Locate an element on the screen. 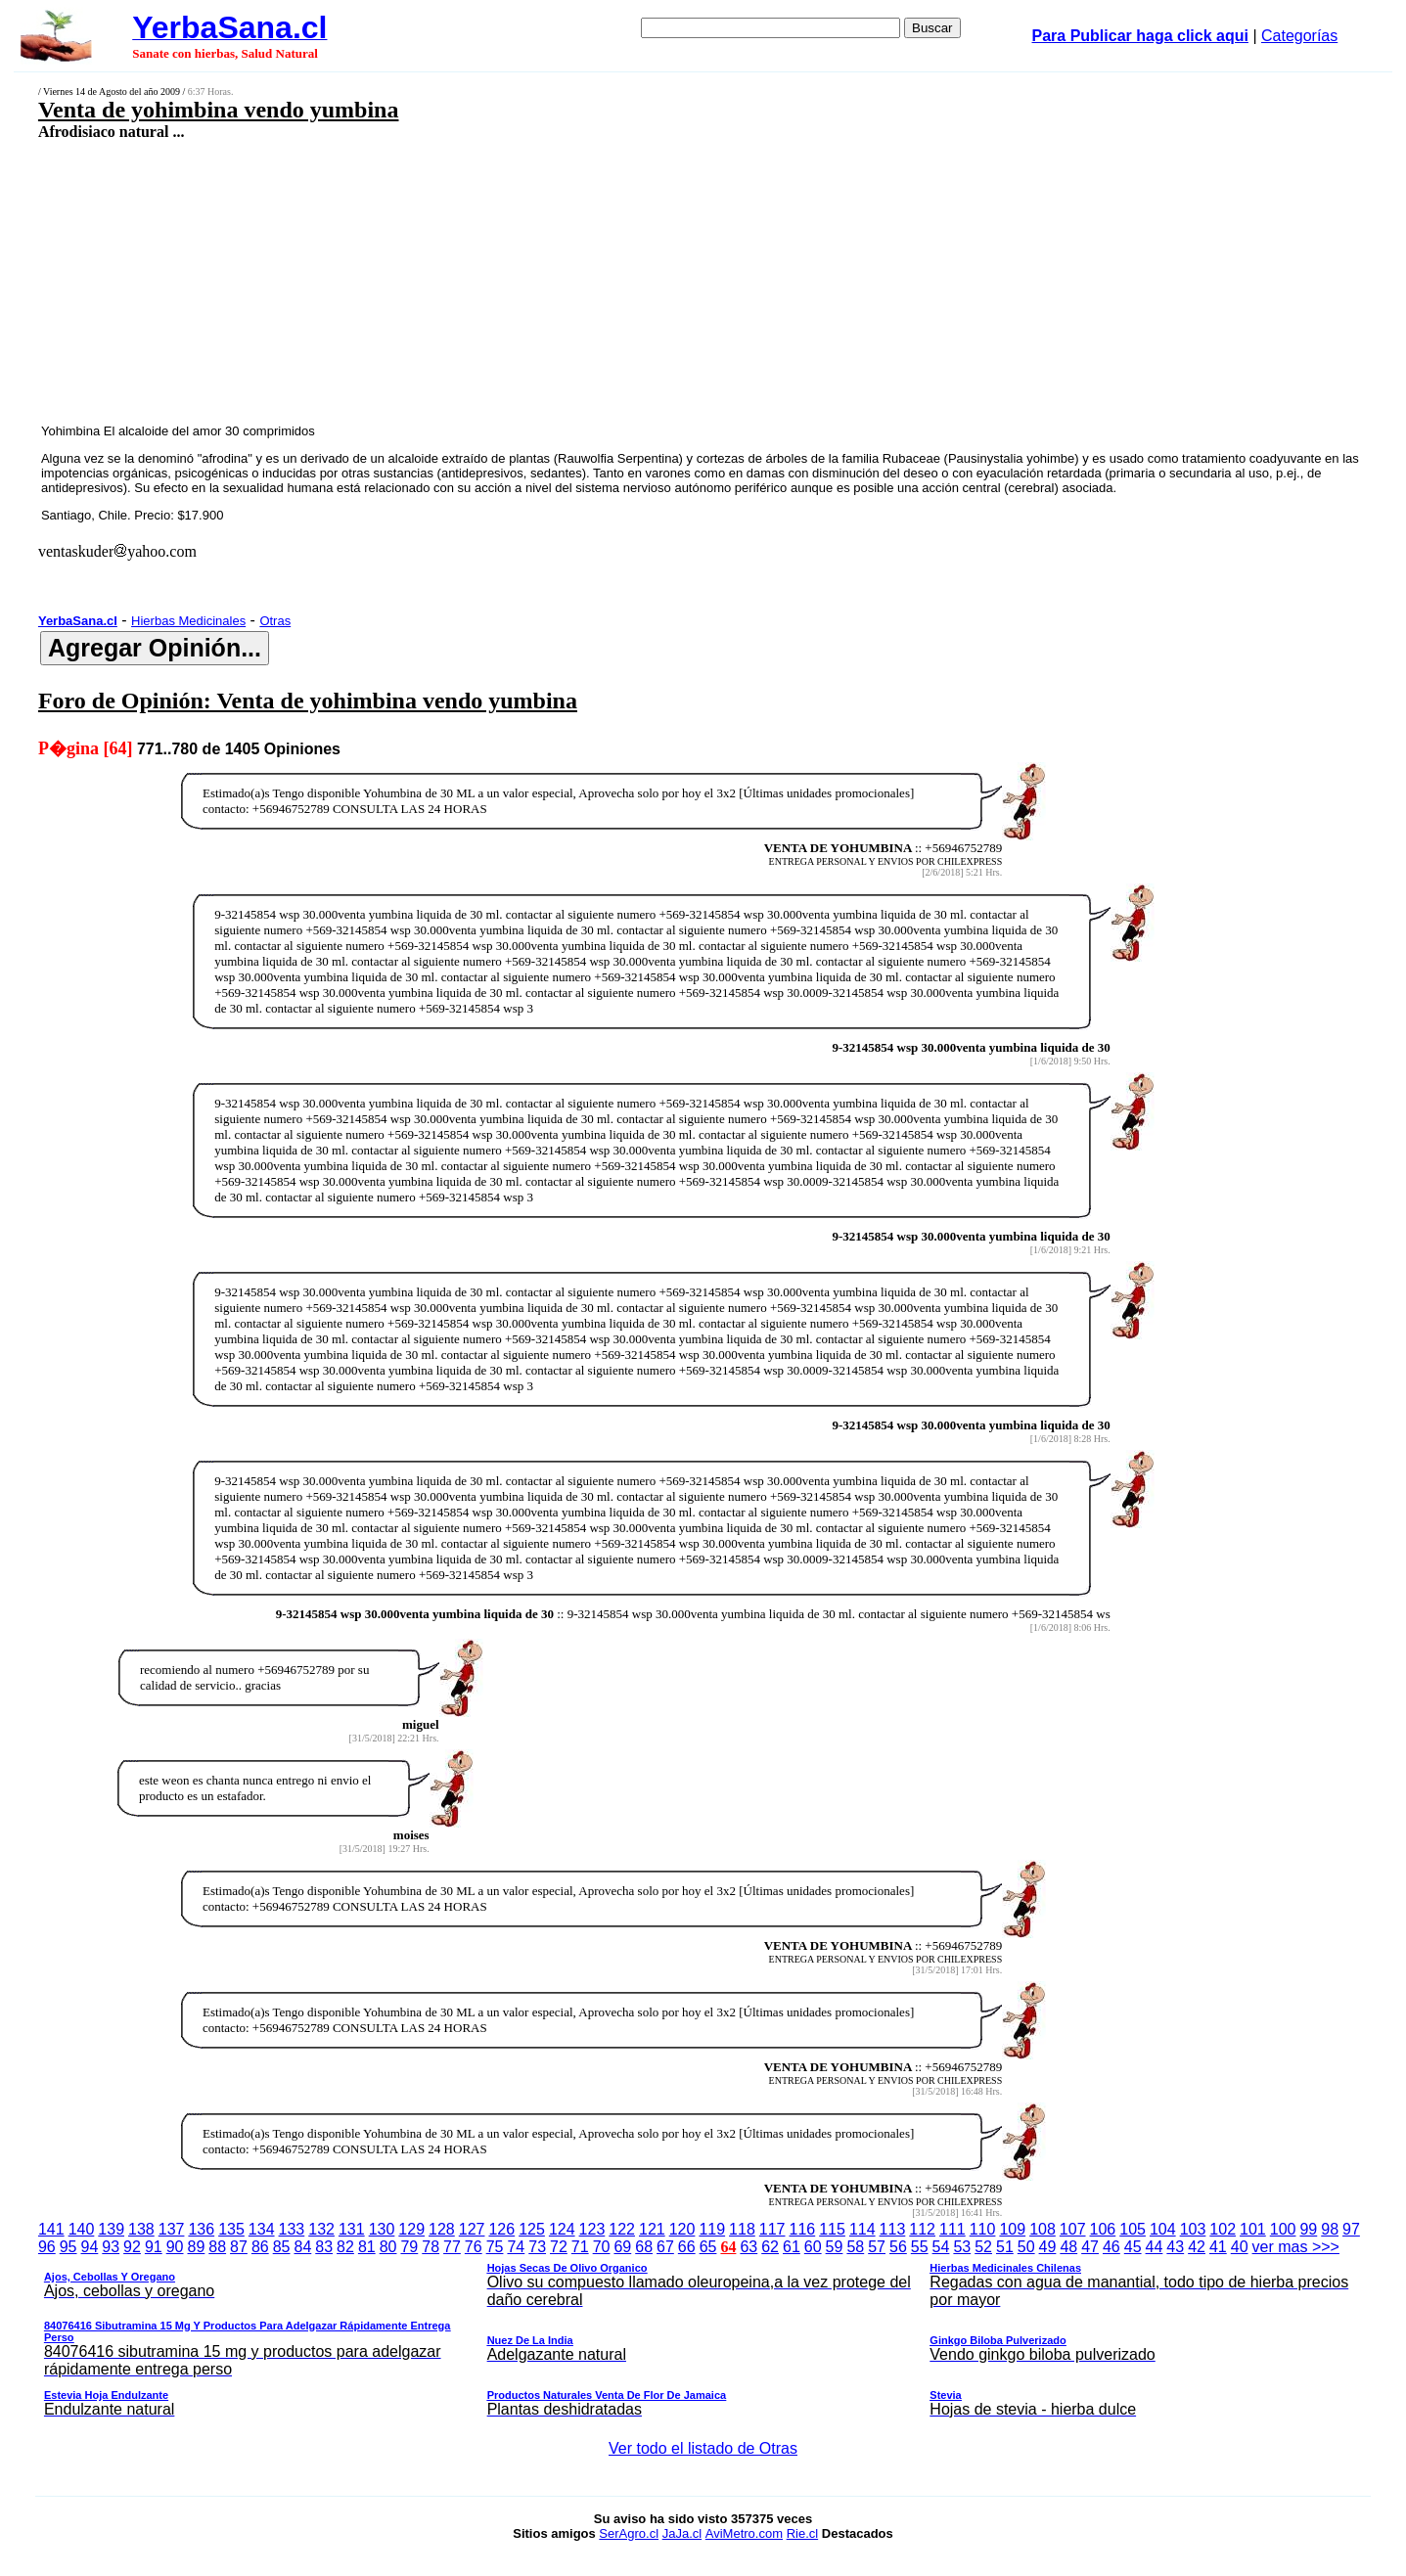 The height and width of the screenshot is (2576, 1406). 109 is located at coordinates (1012, 2229).